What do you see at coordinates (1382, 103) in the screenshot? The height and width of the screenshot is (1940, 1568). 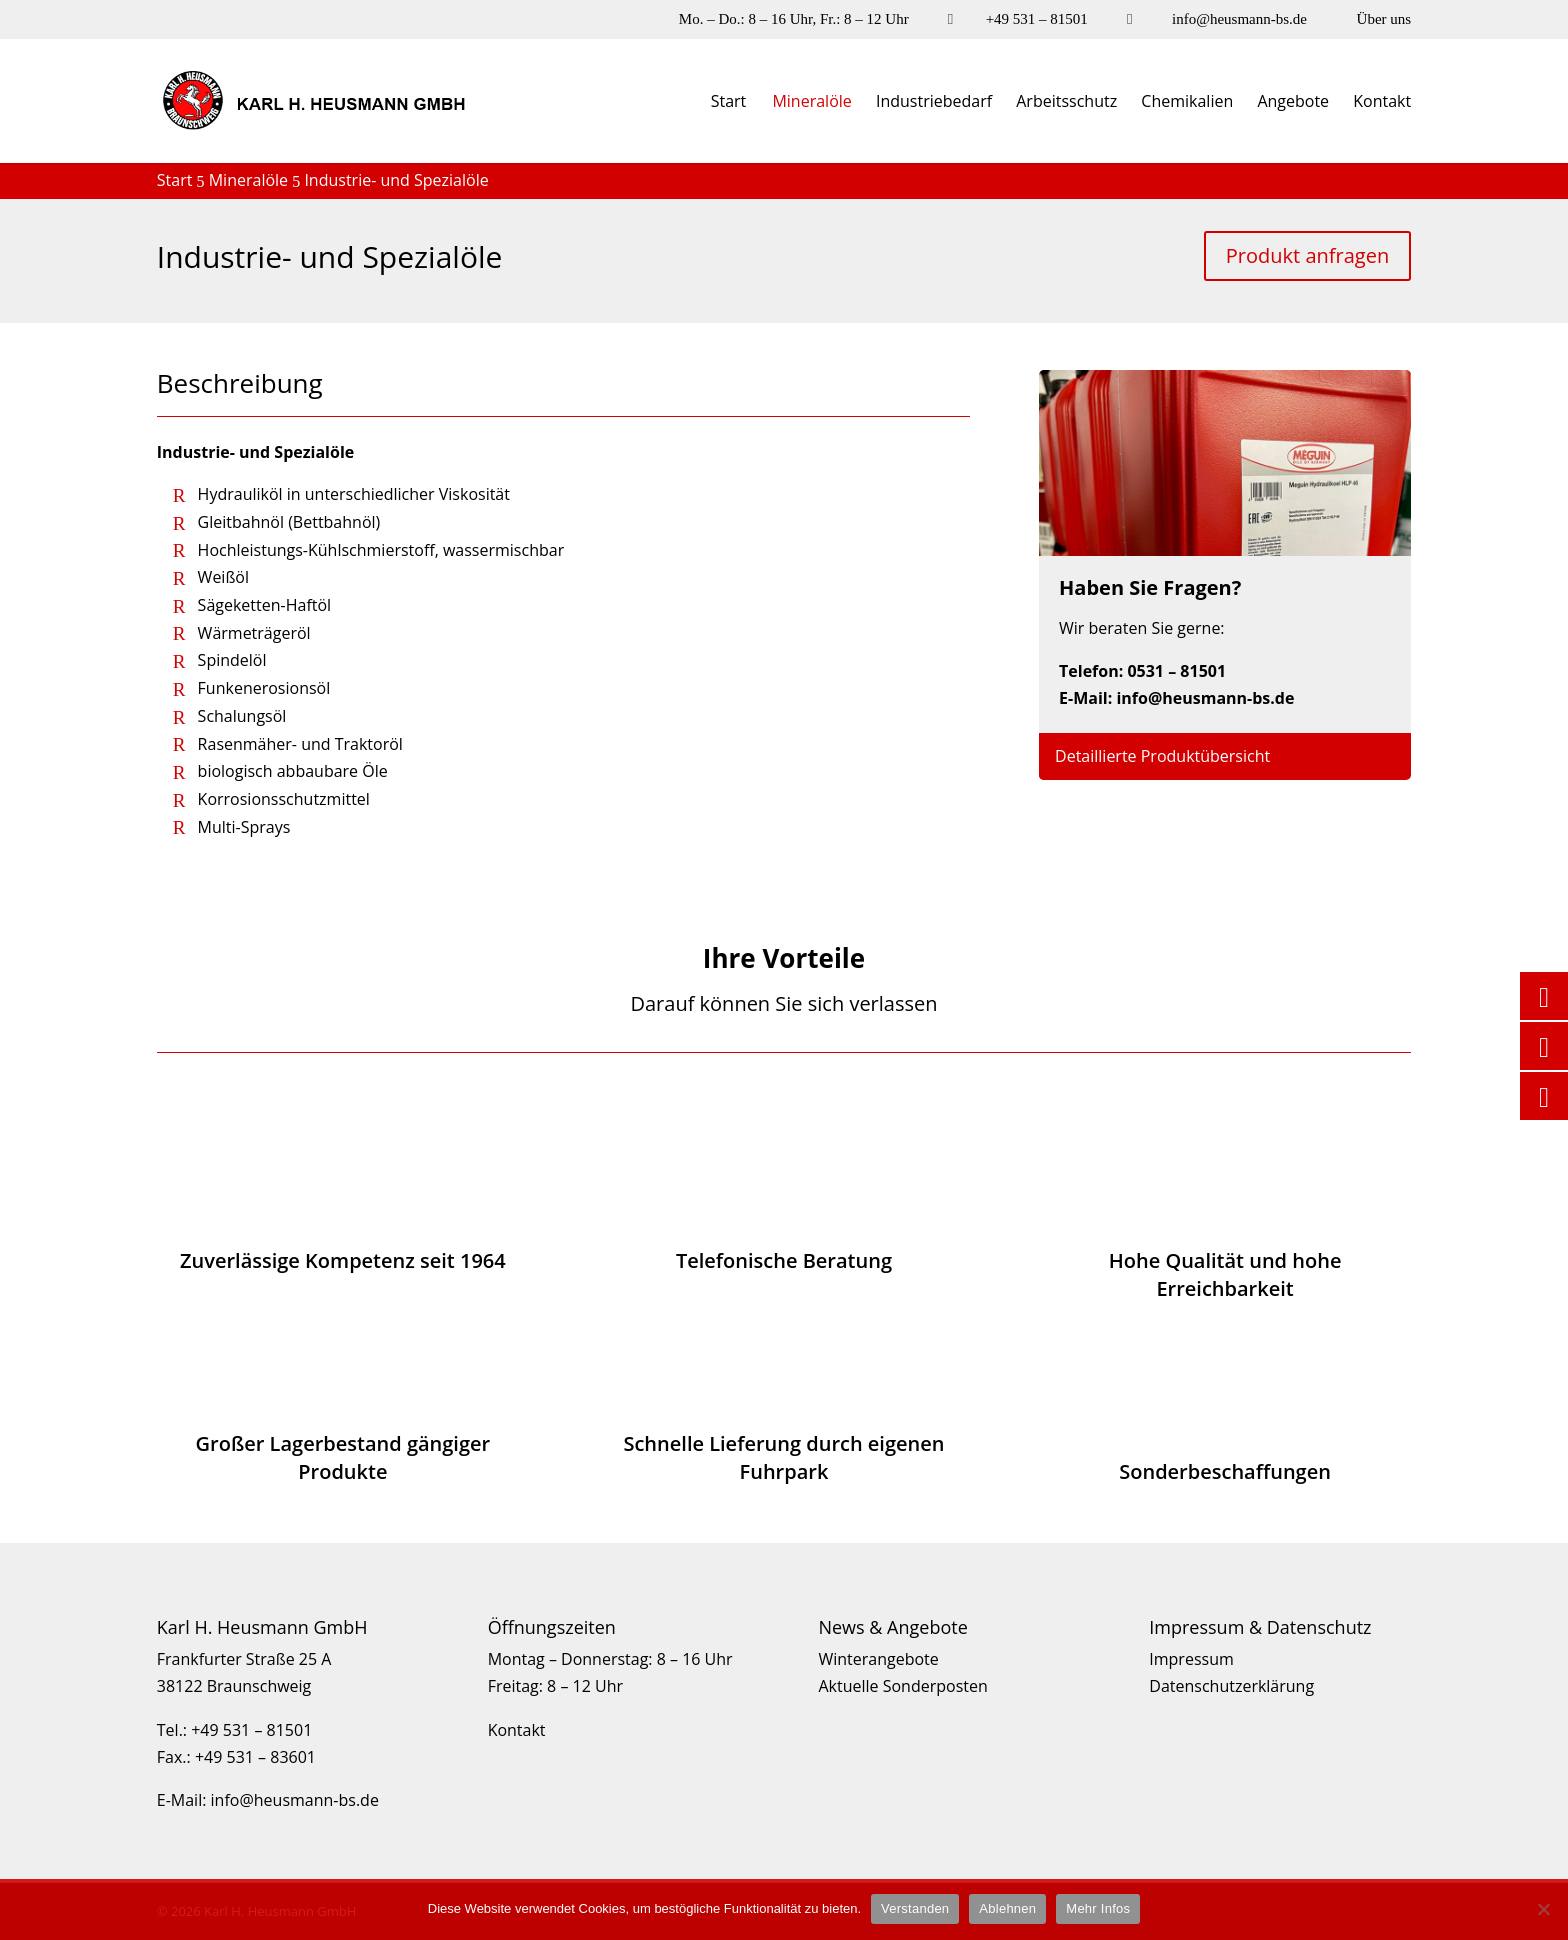 I see `Kontakt` at bounding box center [1382, 103].